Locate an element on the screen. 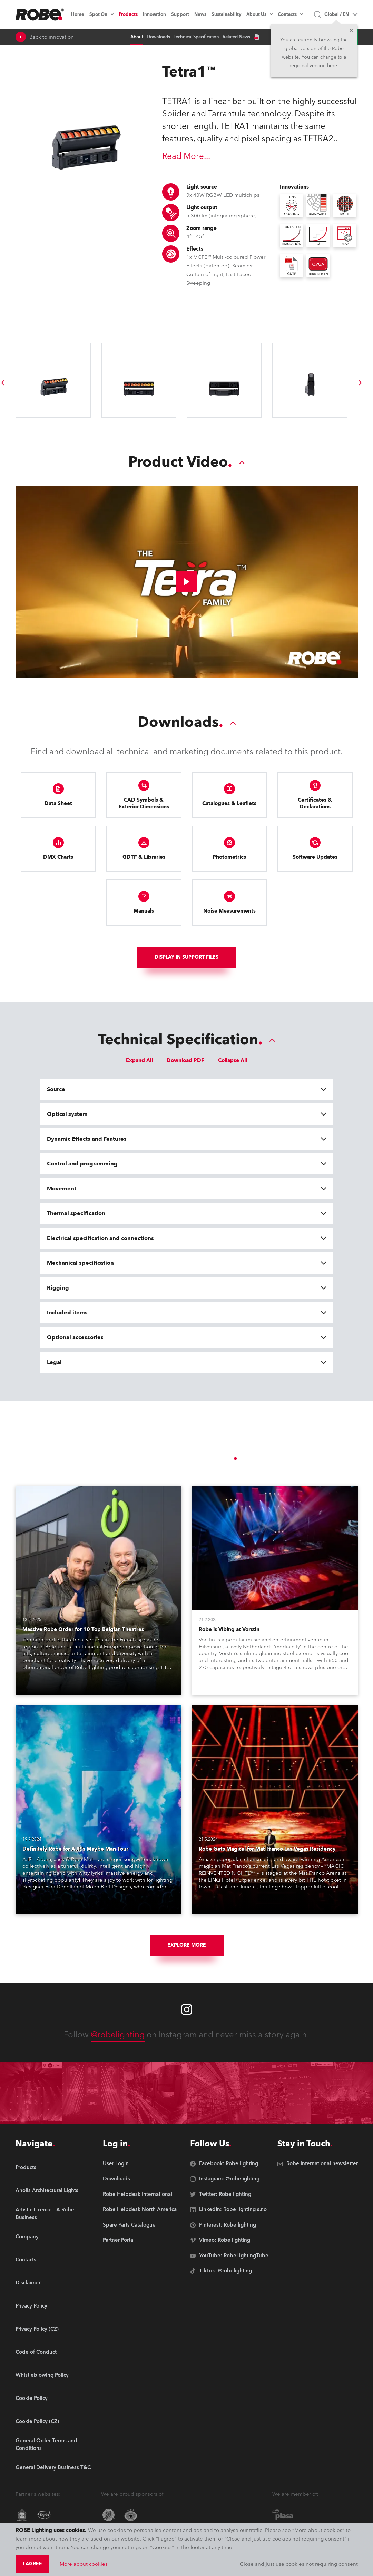  [Robe instagram] is located at coordinates (186, 2009).